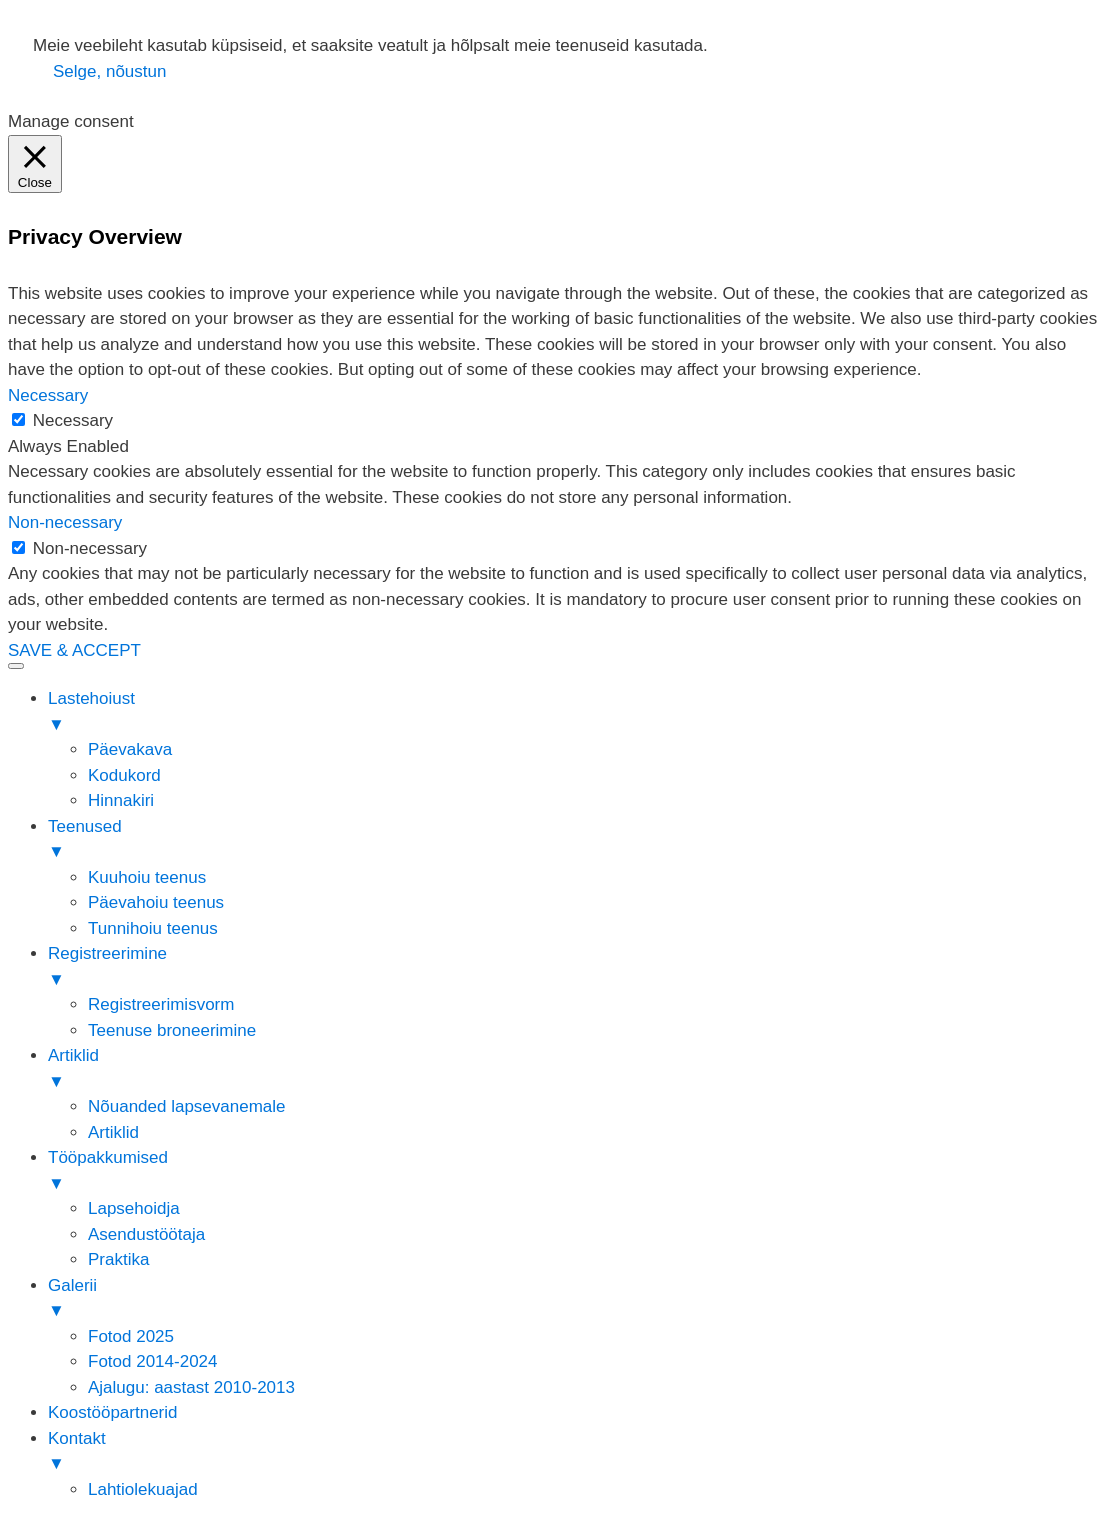 This screenshot has height=1519, width=1114. What do you see at coordinates (172, 1030) in the screenshot?
I see `Teenuse broneerimine [menuitem]` at bounding box center [172, 1030].